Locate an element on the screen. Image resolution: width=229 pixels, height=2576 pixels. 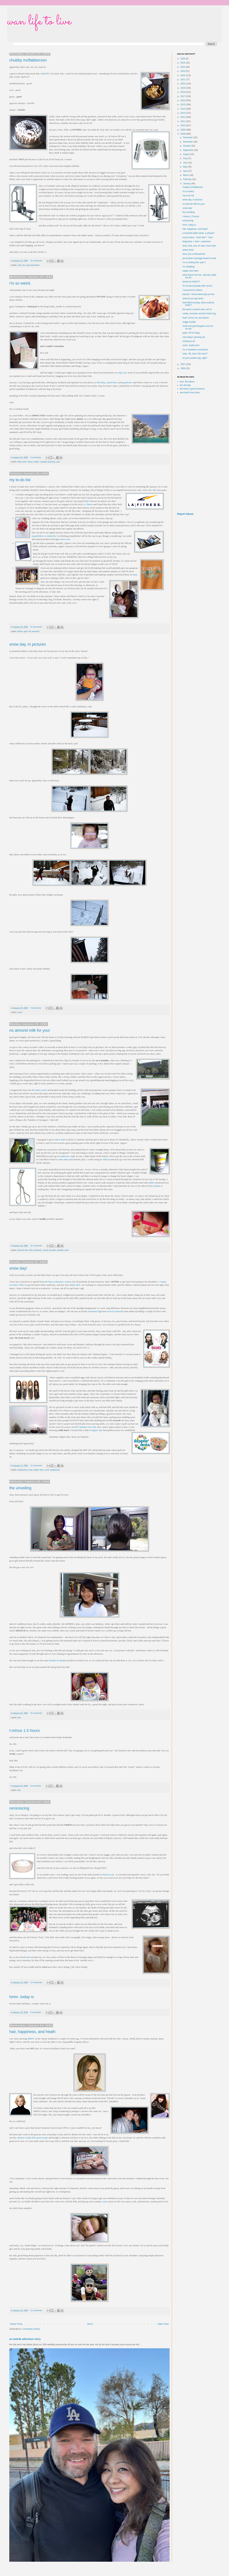
February is located at coordinates (187, 179).